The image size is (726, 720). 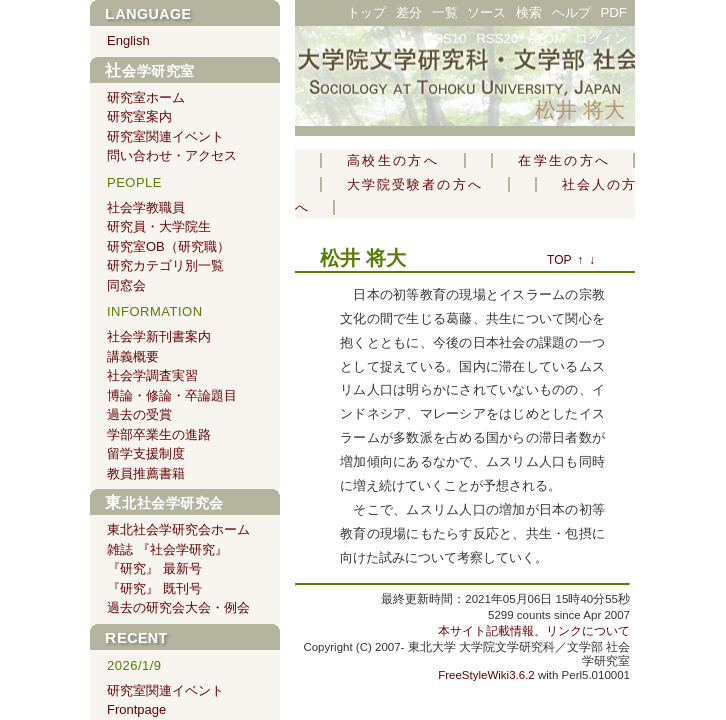 What do you see at coordinates (165, 265) in the screenshot?
I see `研究カテゴリ別一覧` at bounding box center [165, 265].